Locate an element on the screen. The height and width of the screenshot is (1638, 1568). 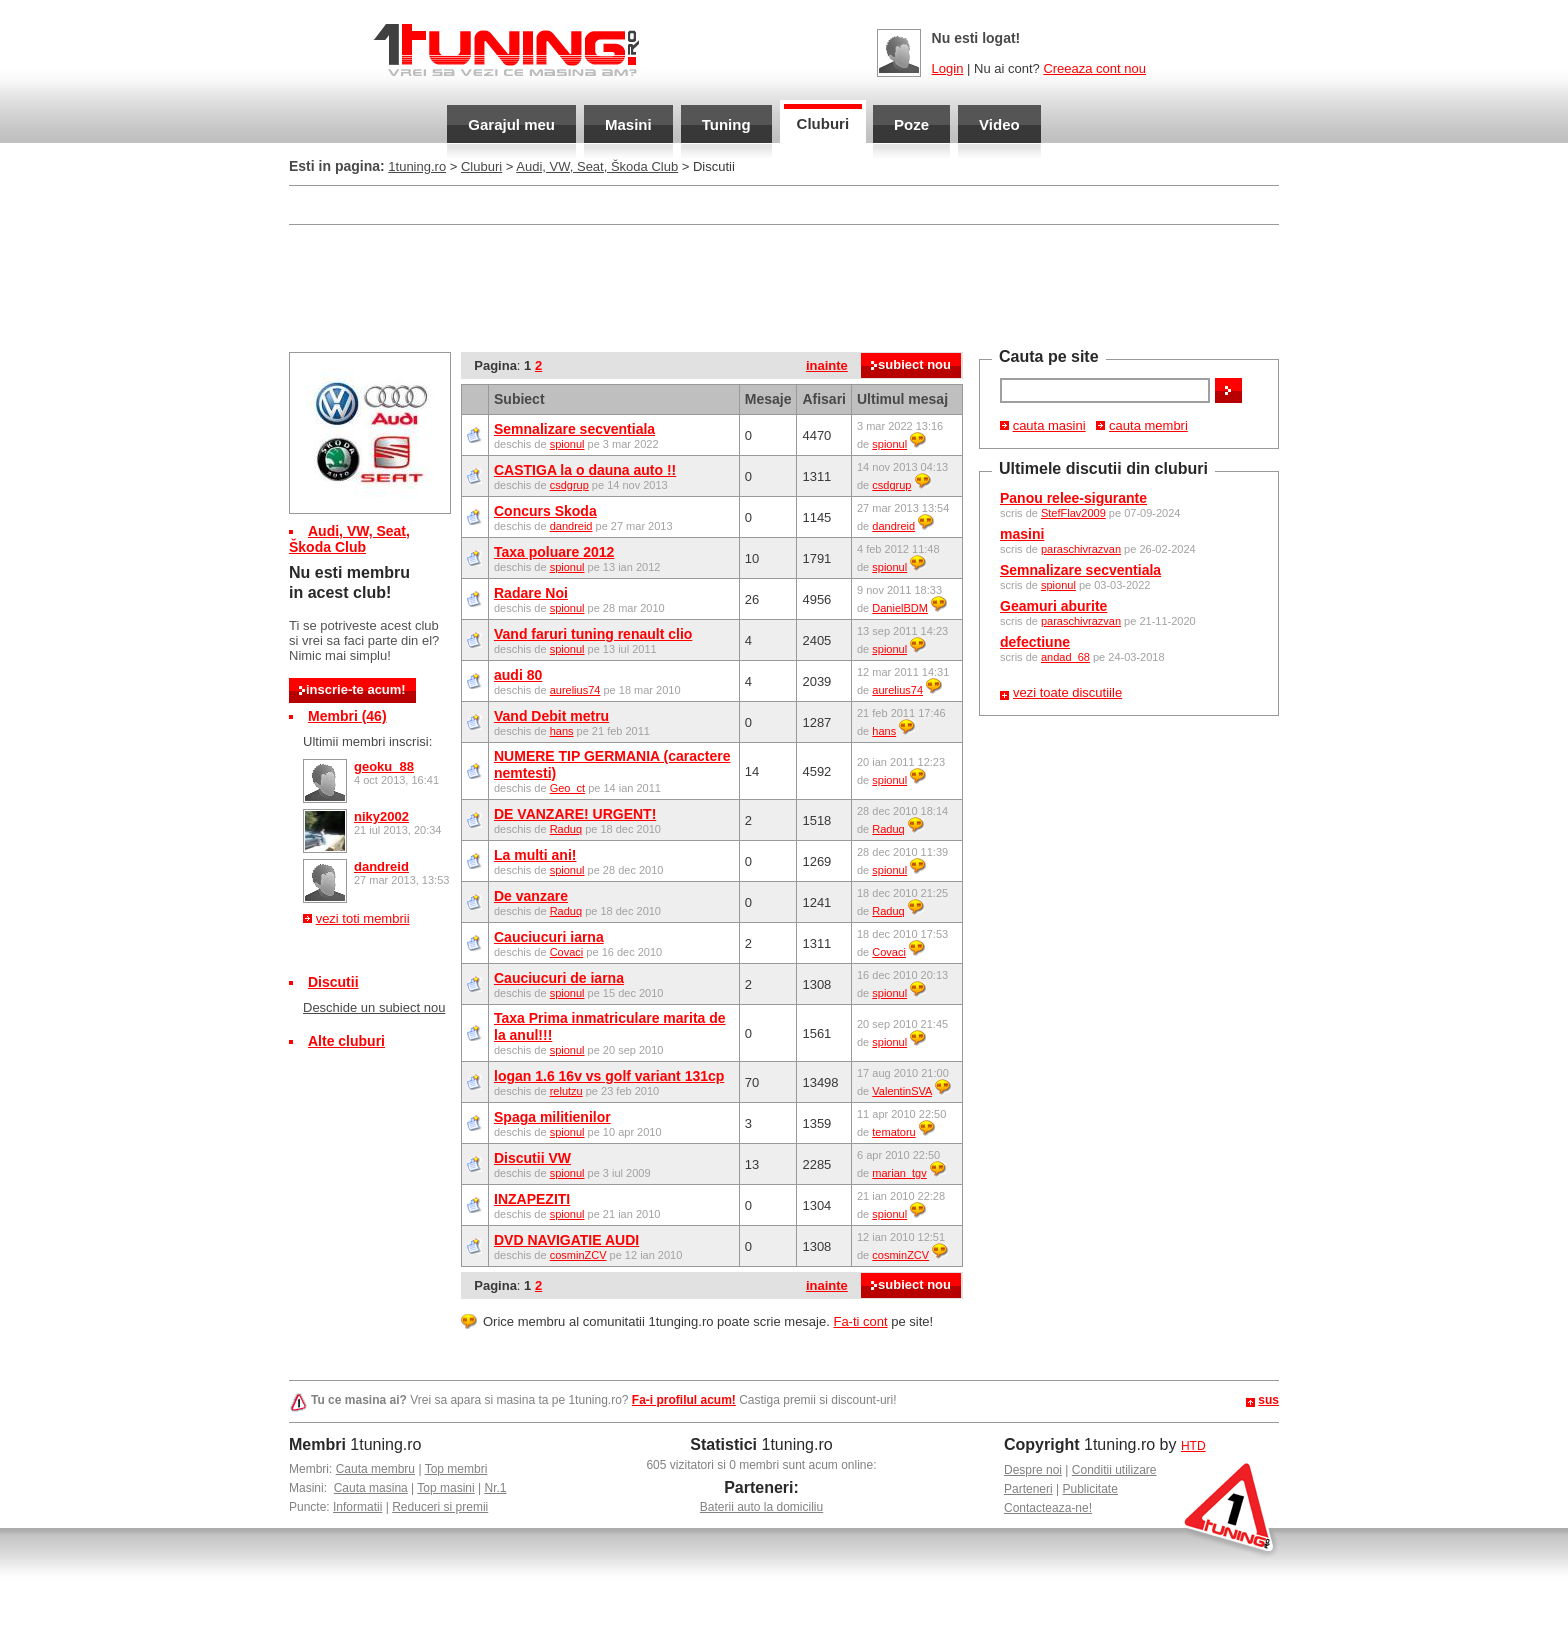
vezi toate discutiile is located at coordinates (1067, 692).